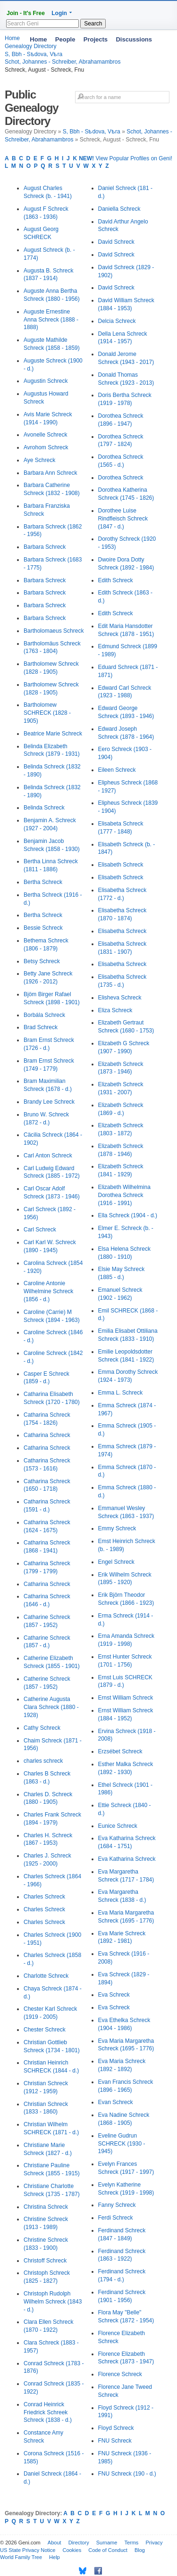 The image size is (177, 2576). I want to click on View Popular Profiles on Geni!, so click(125, 158).